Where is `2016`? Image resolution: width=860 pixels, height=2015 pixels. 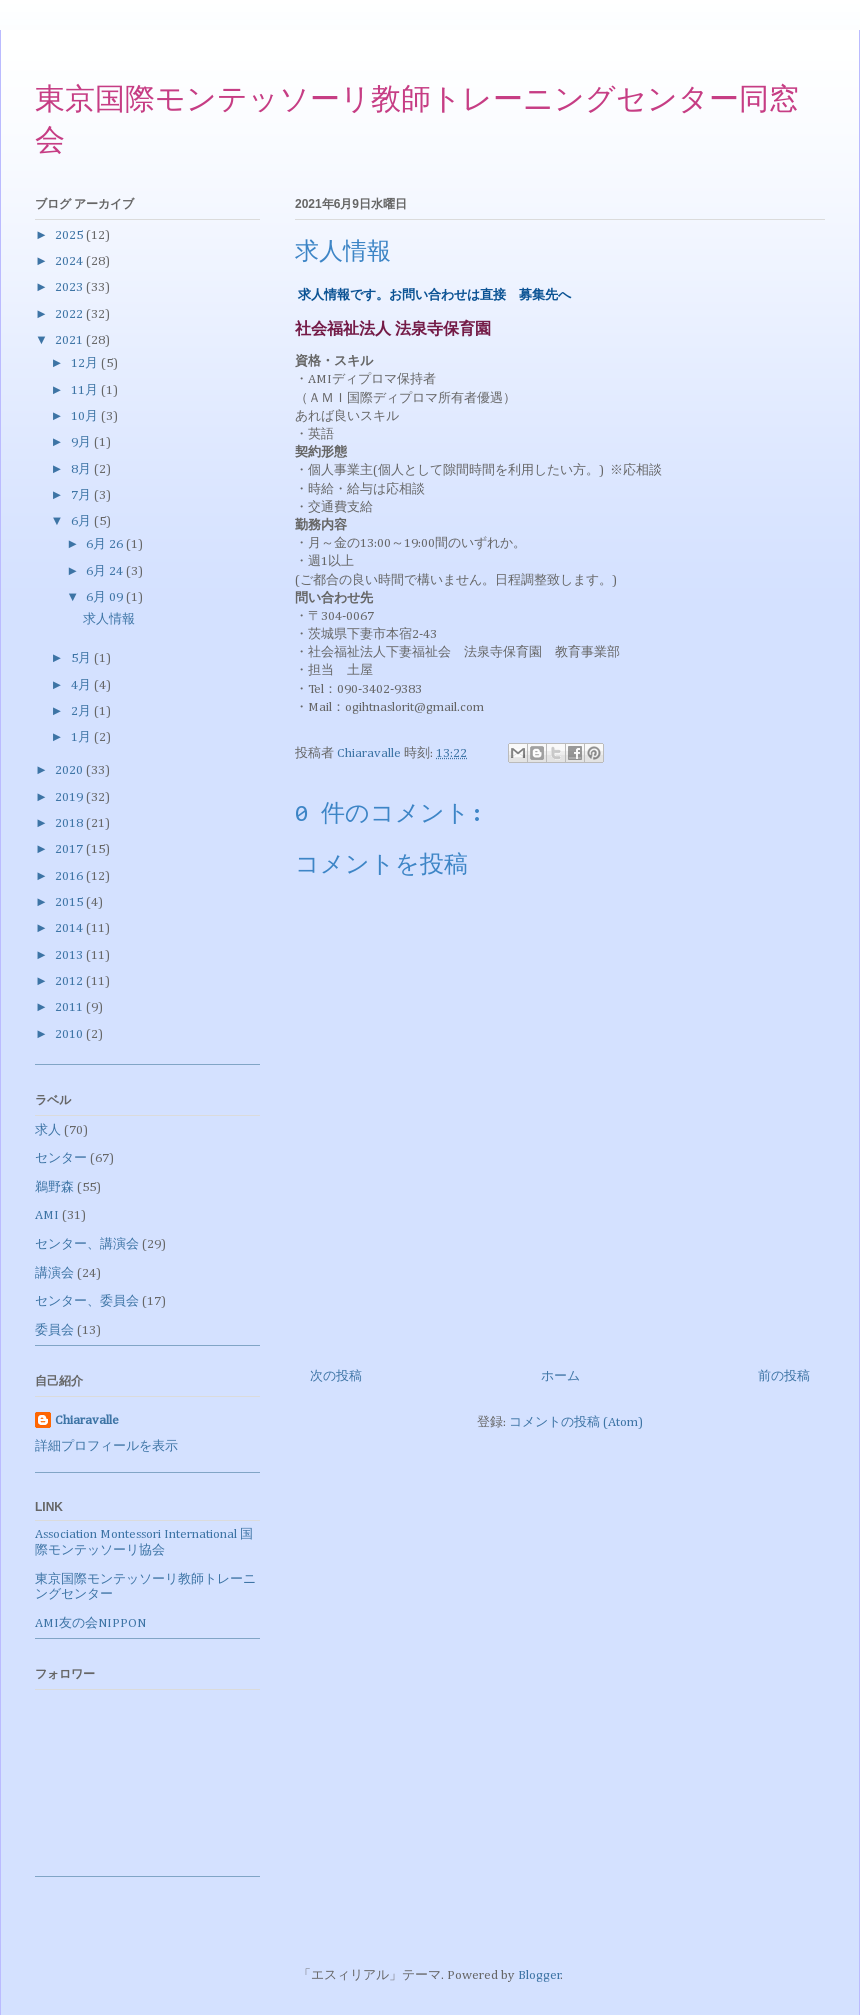
2016 is located at coordinates (70, 876).